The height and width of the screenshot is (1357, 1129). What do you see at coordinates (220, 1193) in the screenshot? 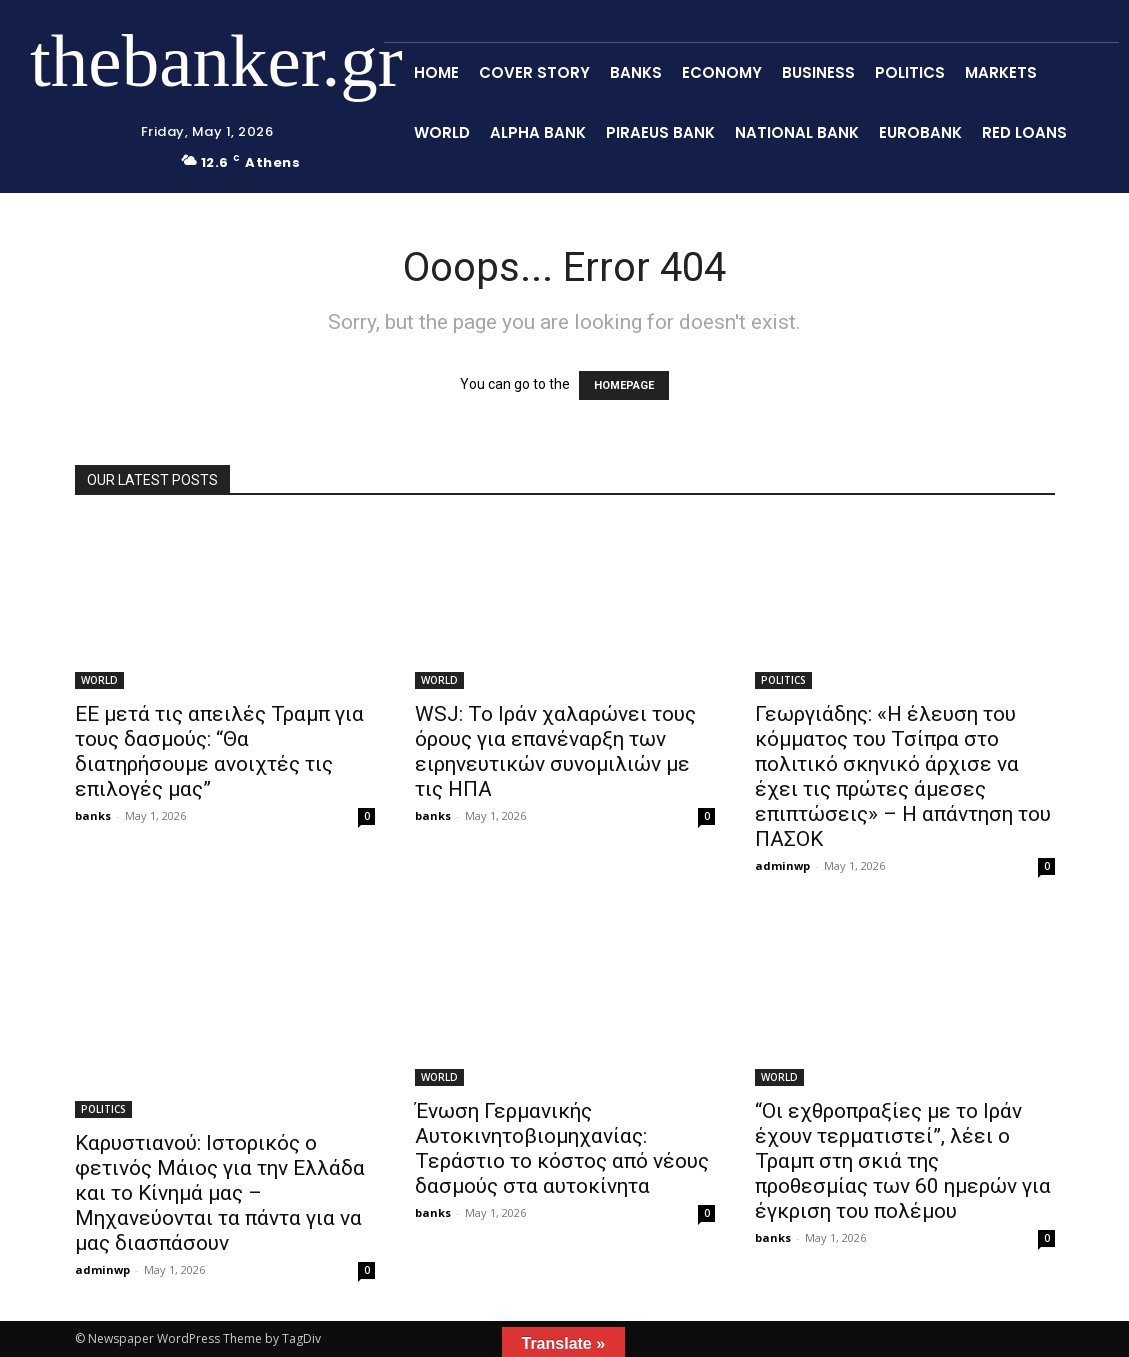
I see `Καρυστιανού: Ιστορικός ο φετινός Μάιος για την Ελλάδα και το Κίνημά μας – Μηχανεύονται τα πάντα για να μας διασπάσουν` at bounding box center [220, 1193].